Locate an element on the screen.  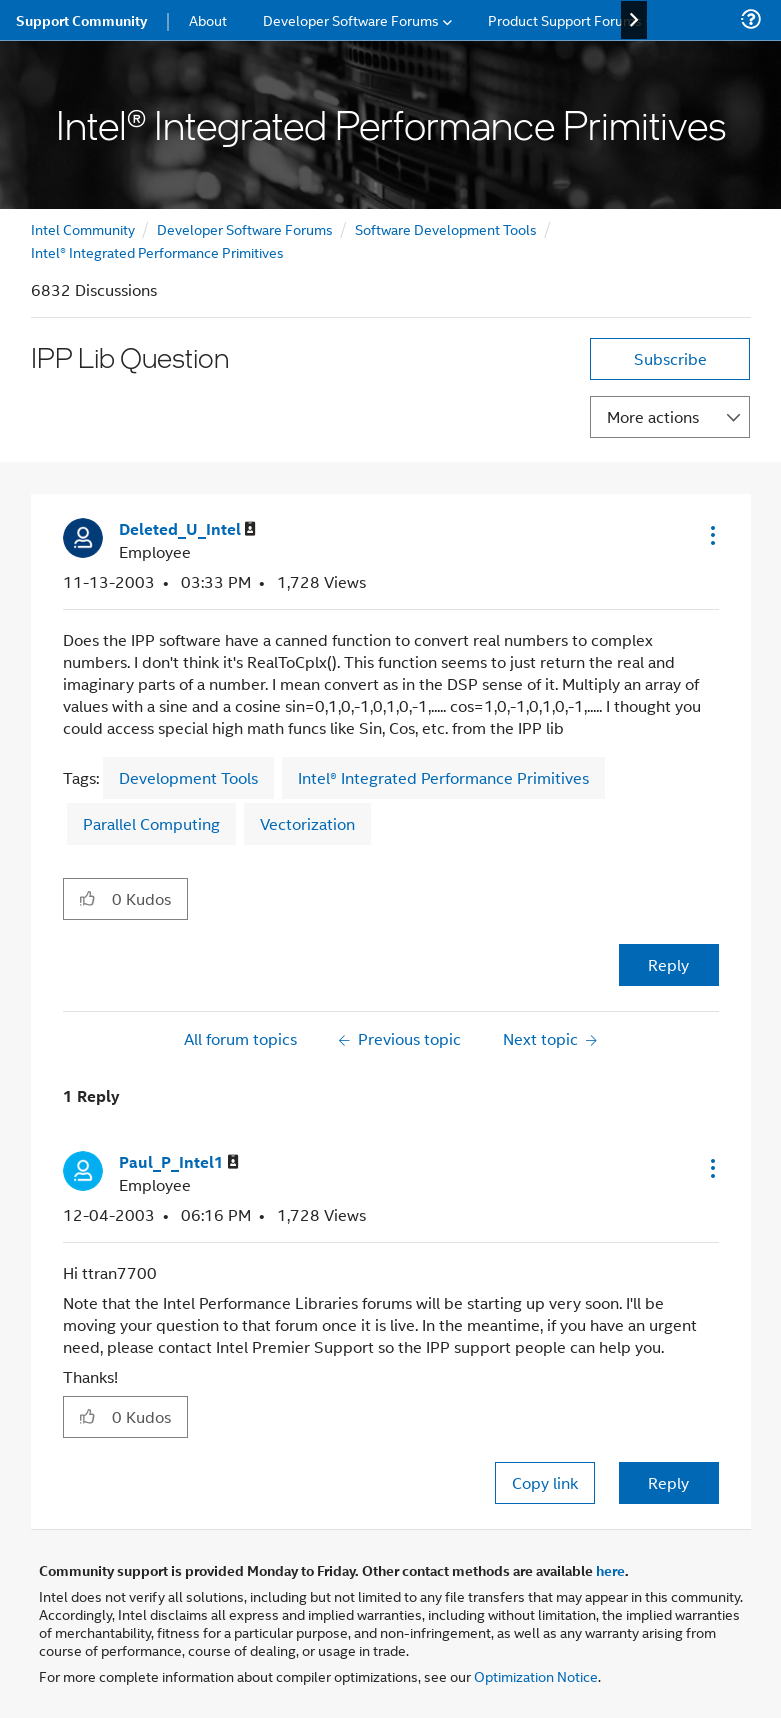
Parallel Computing is located at coordinates (151, 823).